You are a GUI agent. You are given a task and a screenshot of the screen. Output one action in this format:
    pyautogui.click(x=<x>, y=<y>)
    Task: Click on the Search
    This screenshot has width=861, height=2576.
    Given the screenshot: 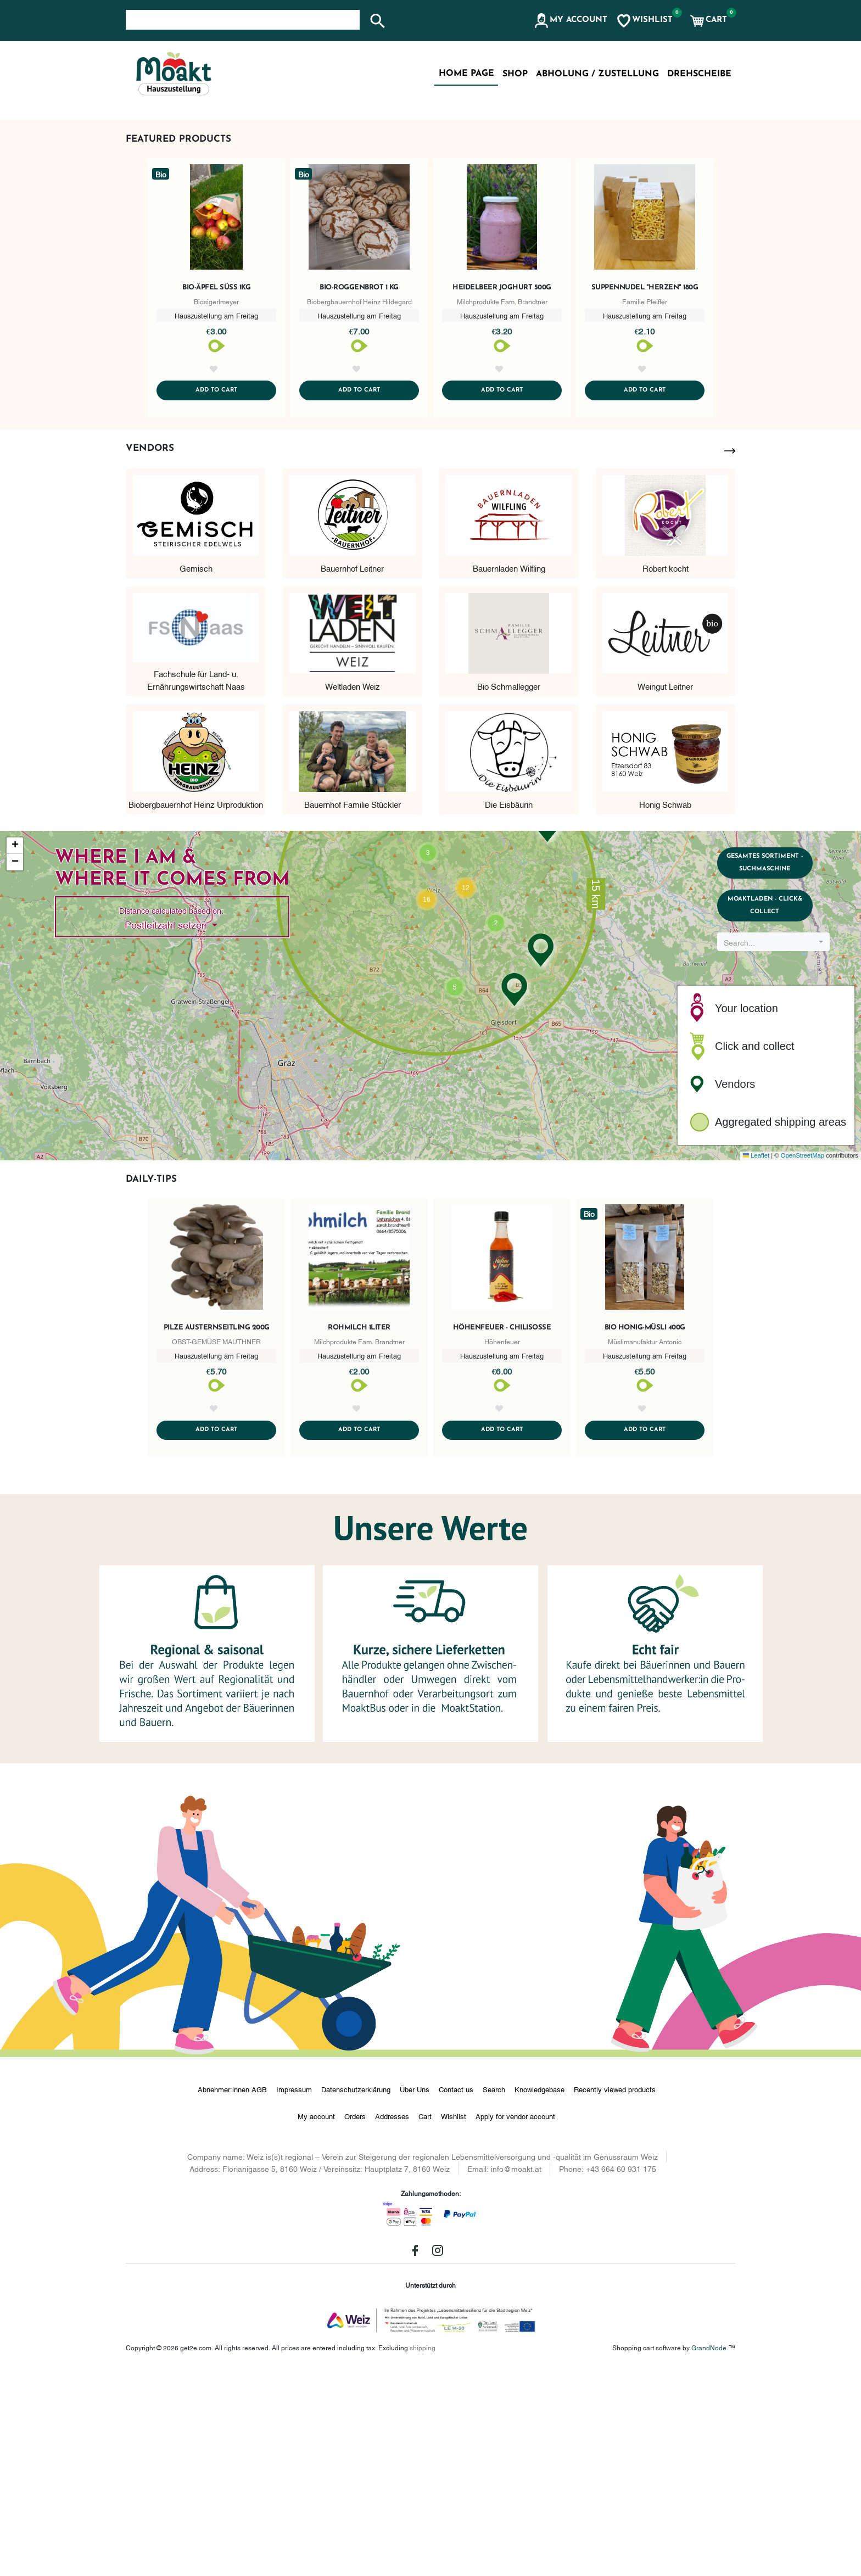 What is the action you would take?
    pyautogui.click(x=494, y=2293)
    